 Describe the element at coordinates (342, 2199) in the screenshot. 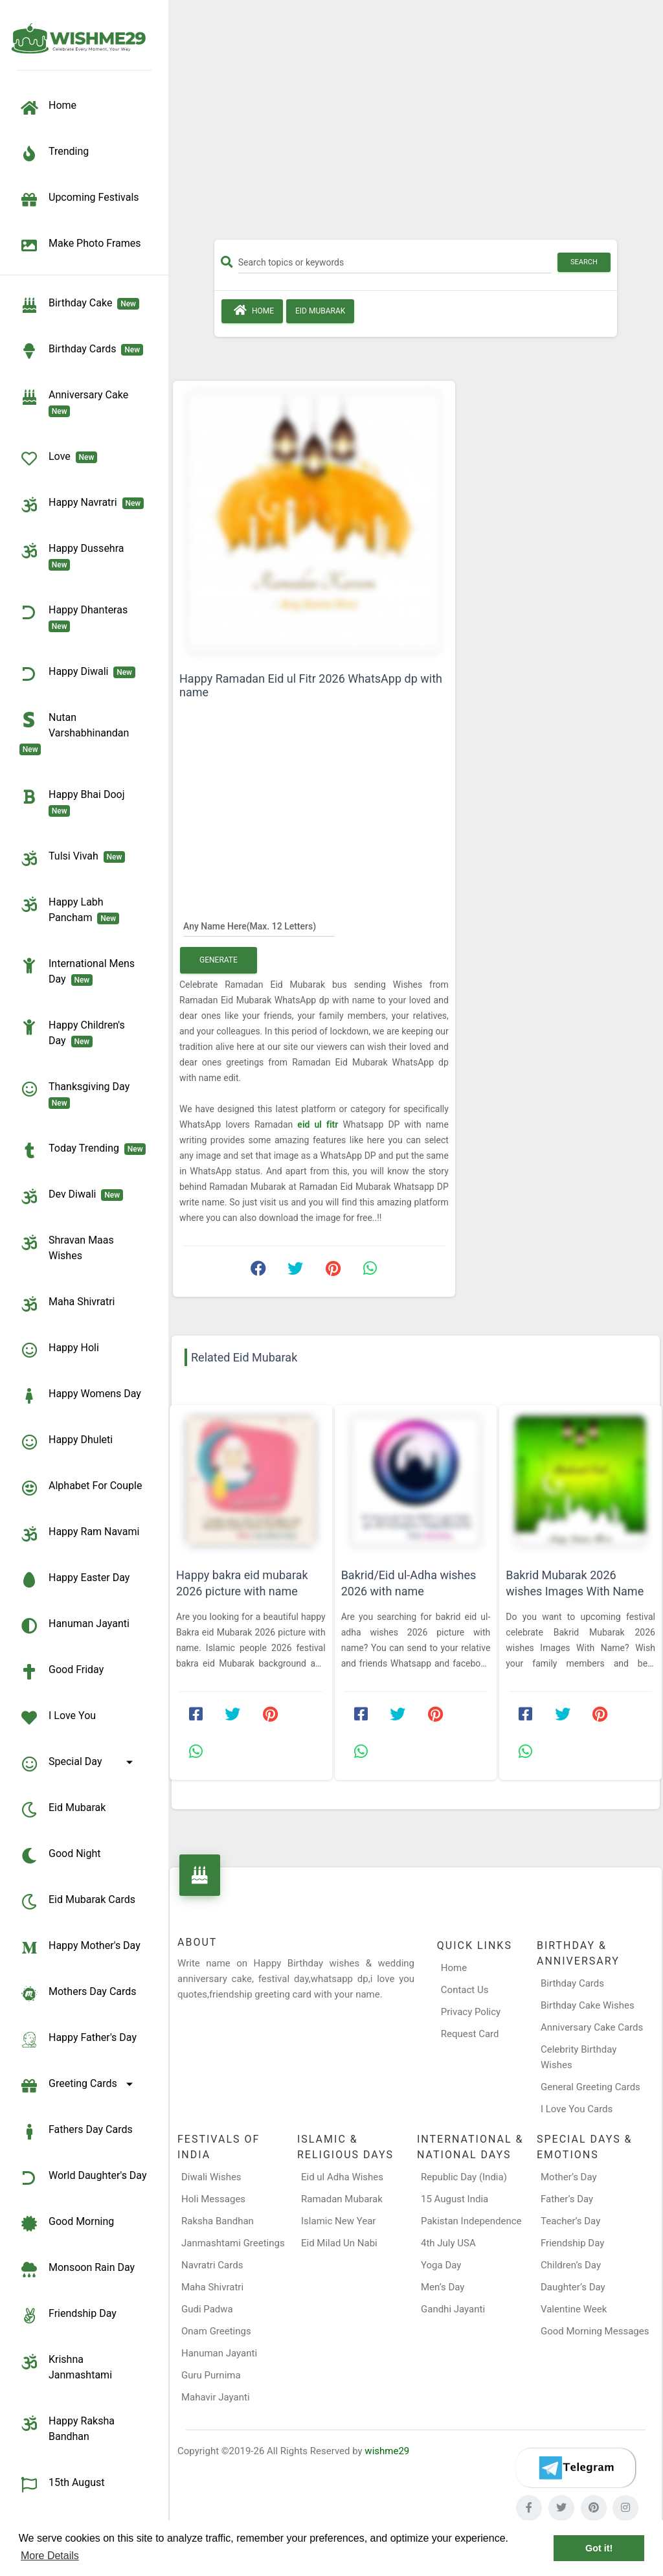

I see `Ramadan Mubarak` at that location.